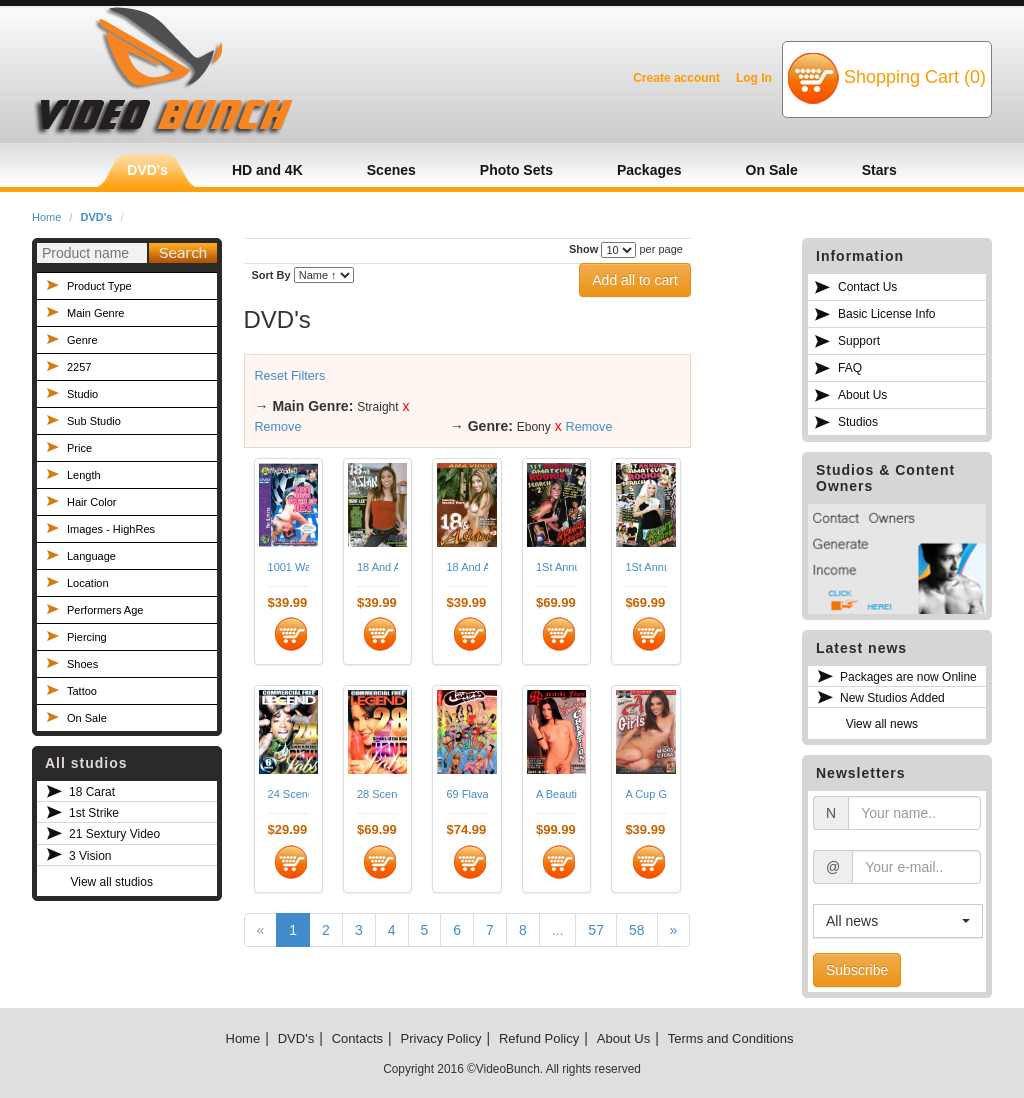 The height and width of the screenshot is (1098, 1024). Describe the element at coordinates (731, 1038) in the screenshot. I see `Terms and Conditions` at that location.